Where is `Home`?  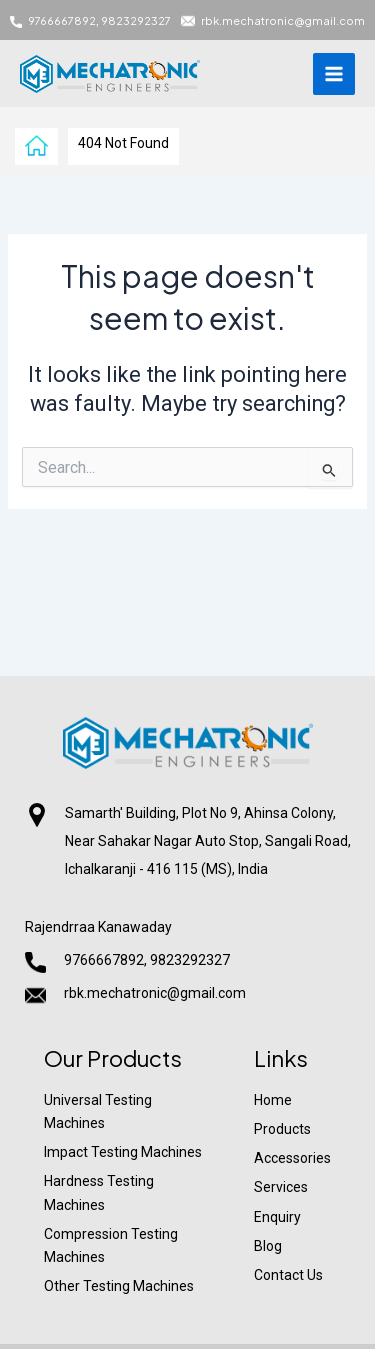 Home is located at coordinates (273, 1100).